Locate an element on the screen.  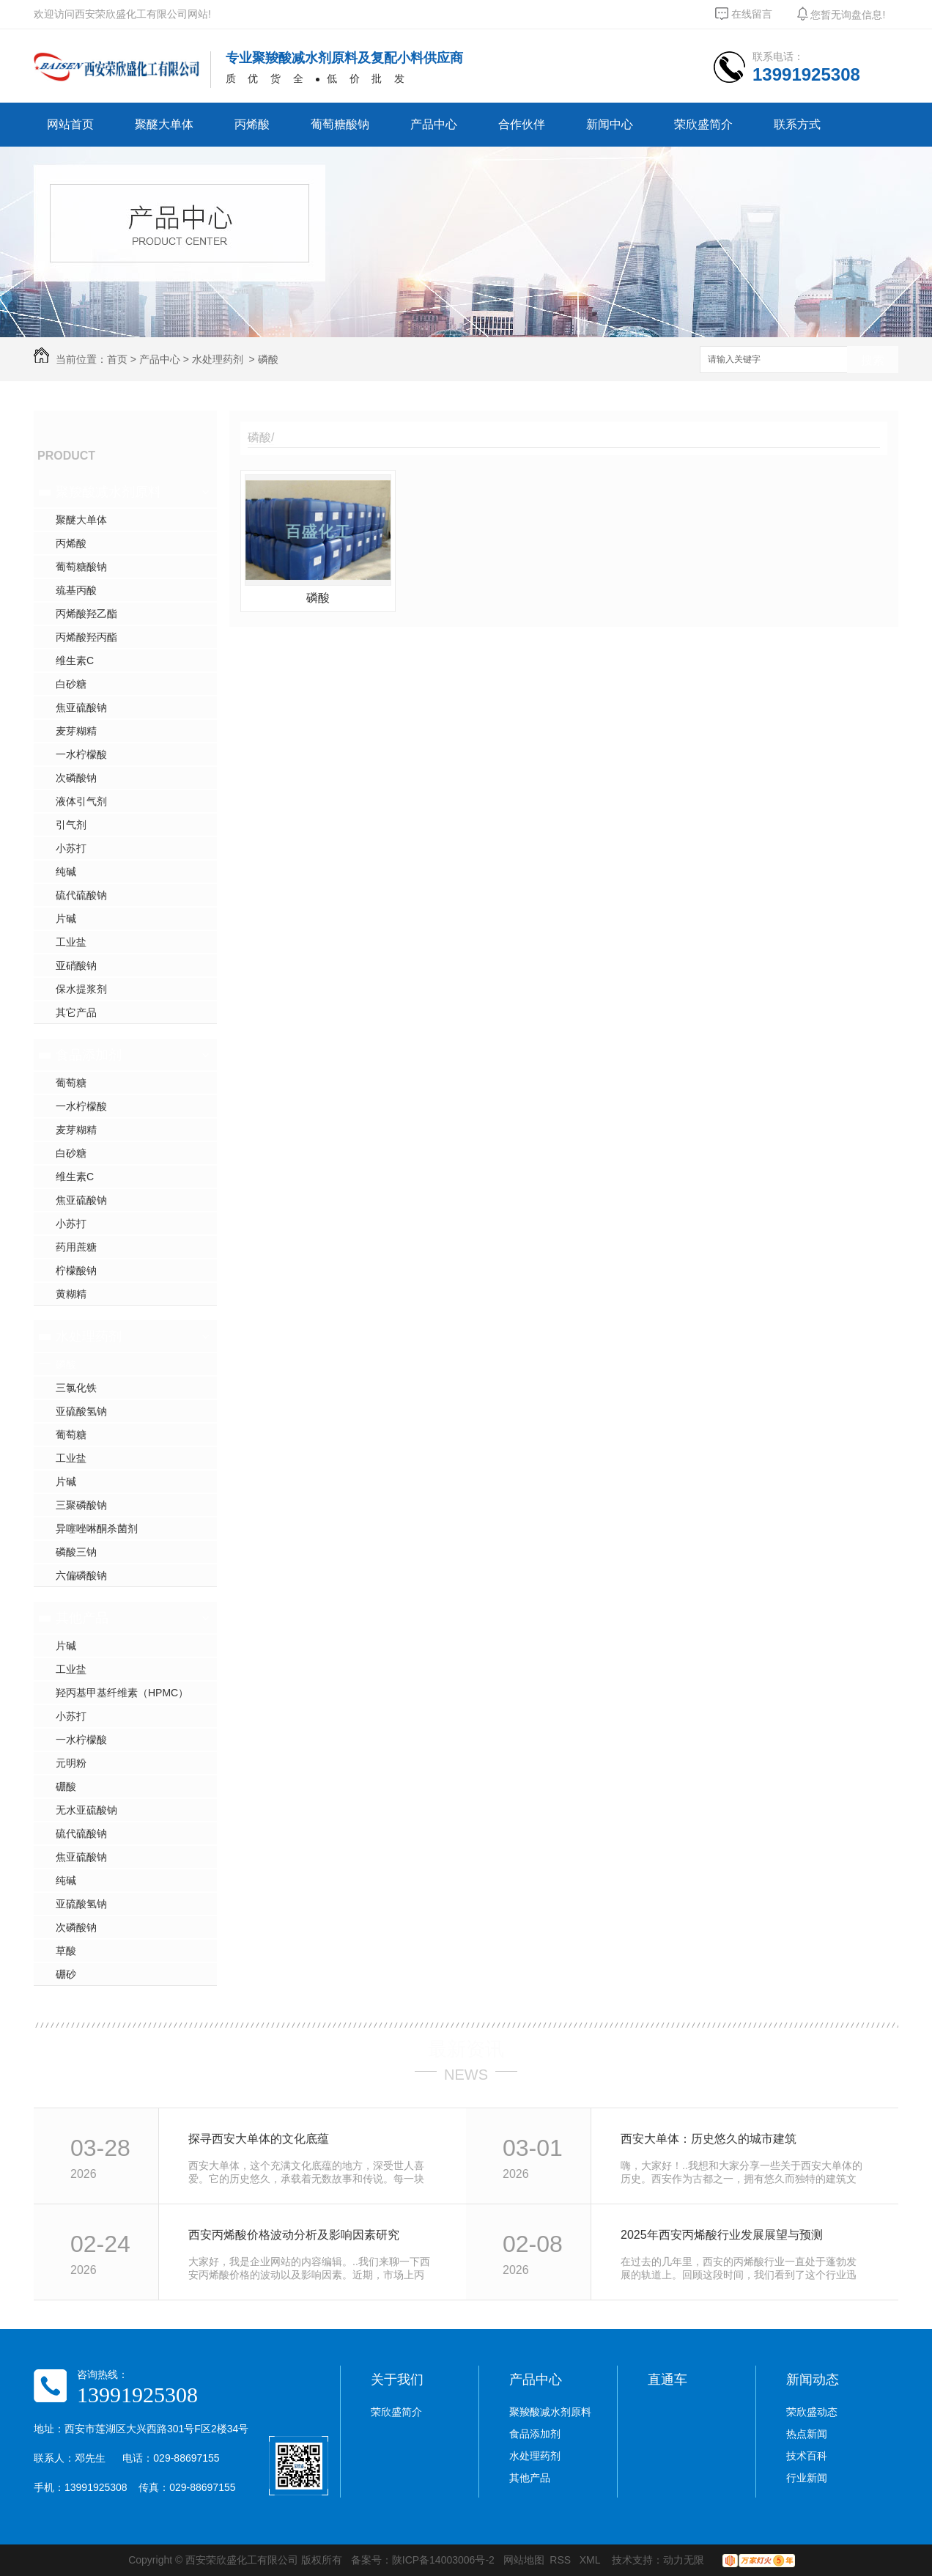
次磷酸钠 is located at coordinates (76, 778).